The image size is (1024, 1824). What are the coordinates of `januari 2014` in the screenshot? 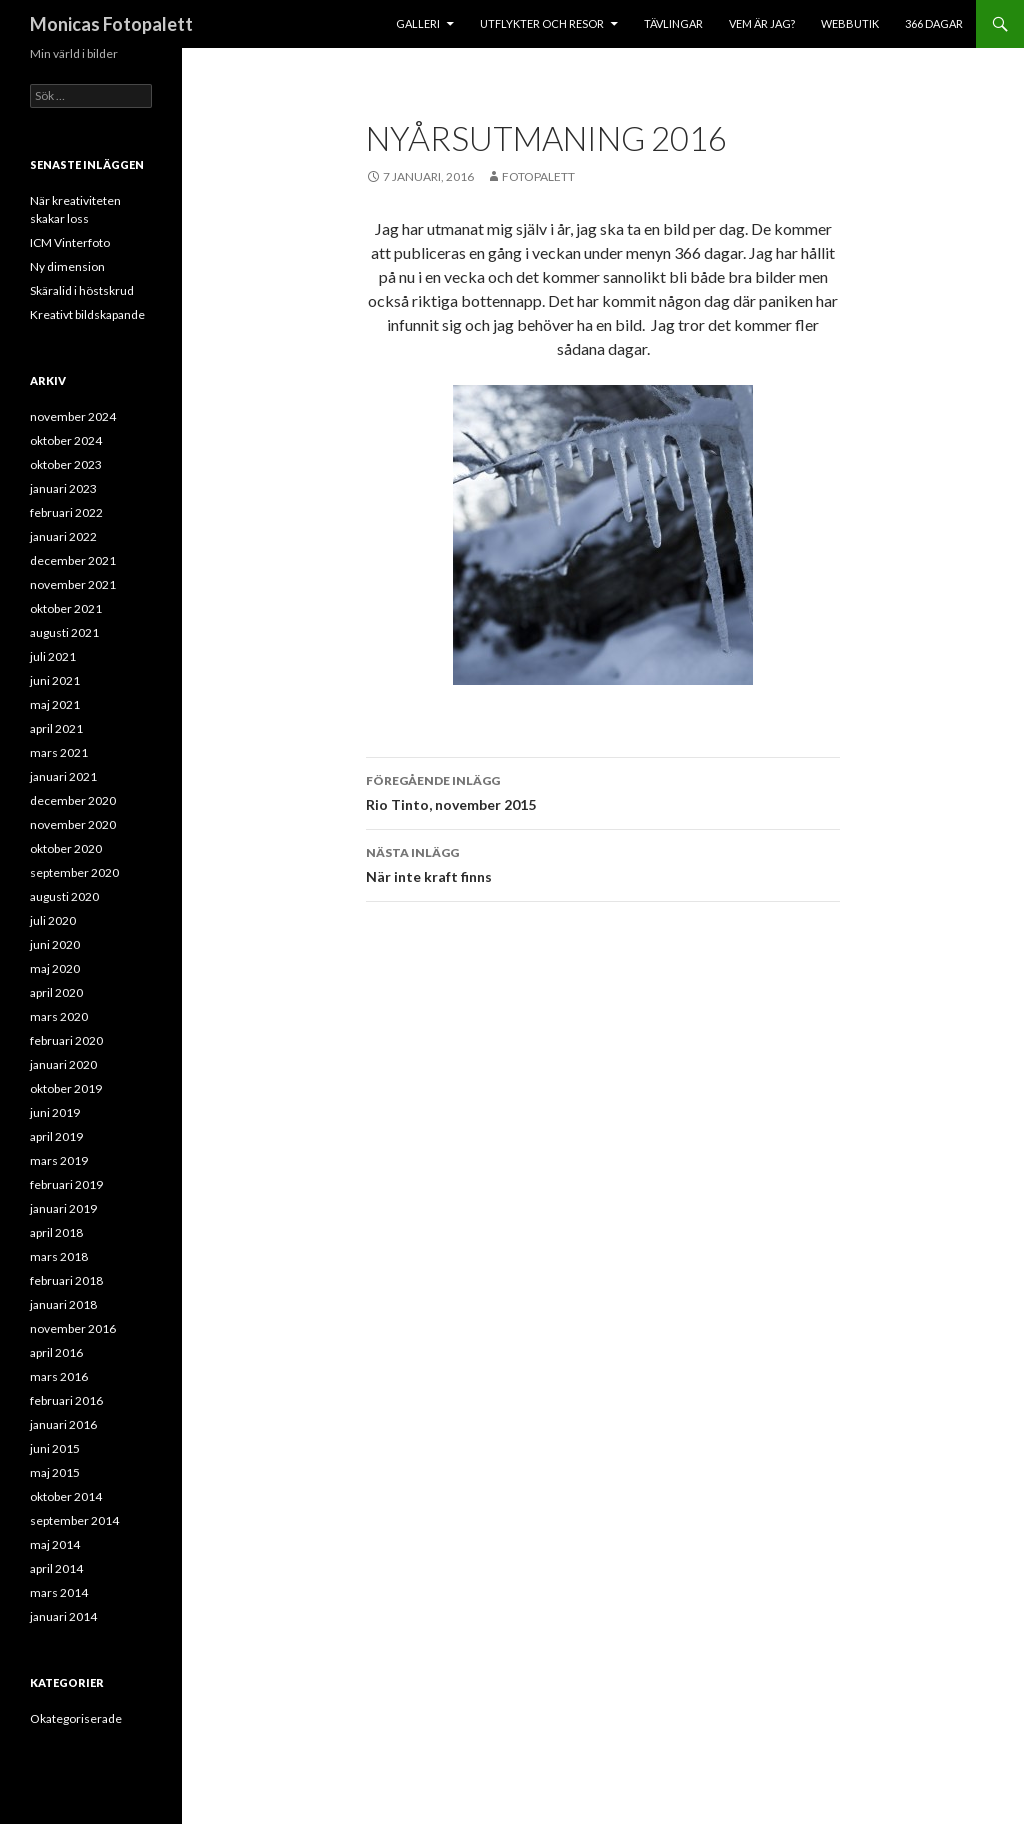 It's located at (63, 1616).